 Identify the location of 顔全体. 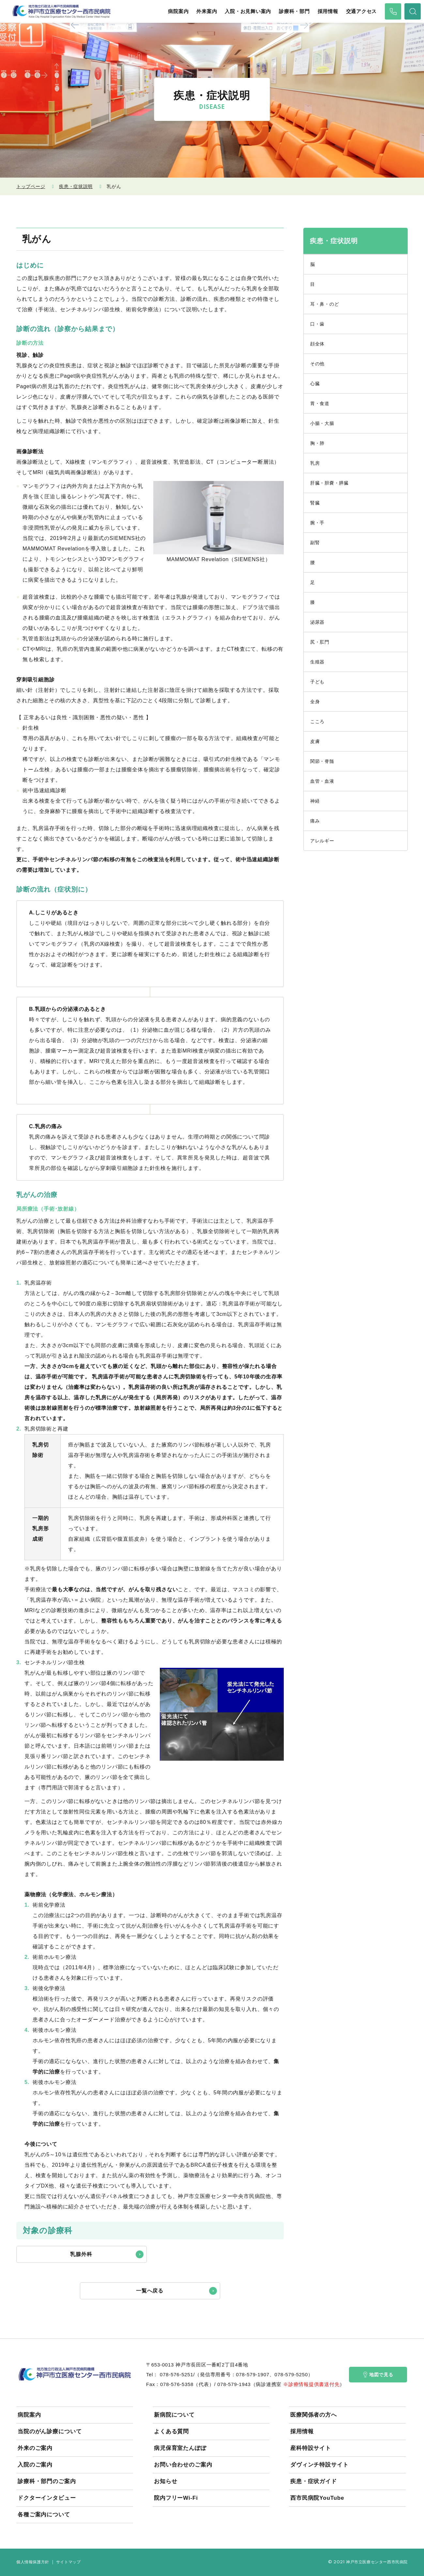
(317, 343).